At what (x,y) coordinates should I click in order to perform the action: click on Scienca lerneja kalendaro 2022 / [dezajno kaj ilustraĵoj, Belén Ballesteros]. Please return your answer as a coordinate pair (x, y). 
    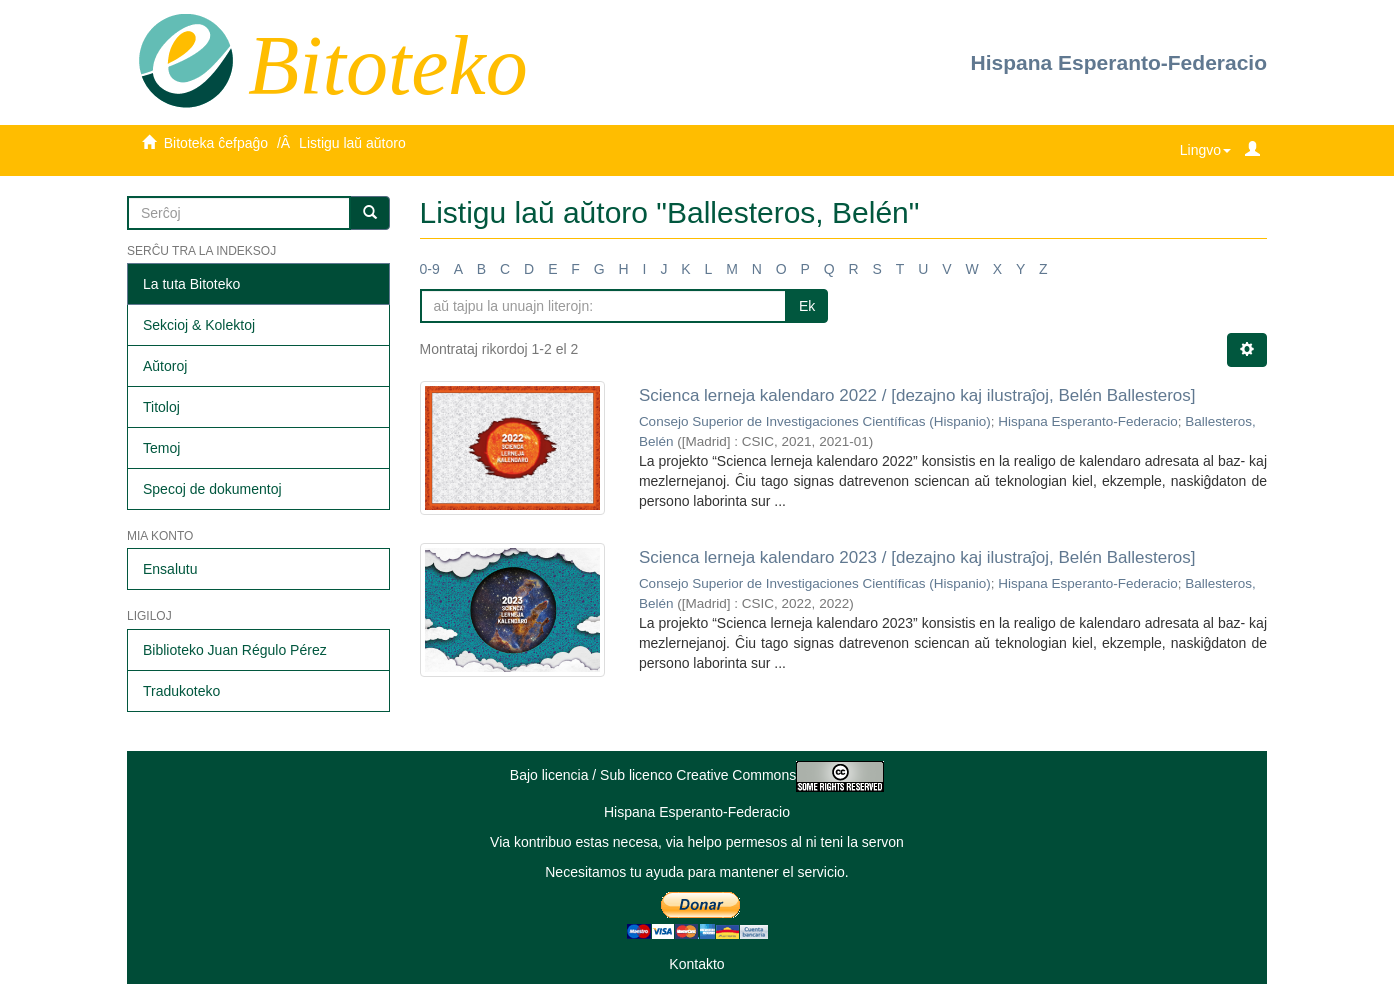
    Looking at the image, I should click on (917, 395).